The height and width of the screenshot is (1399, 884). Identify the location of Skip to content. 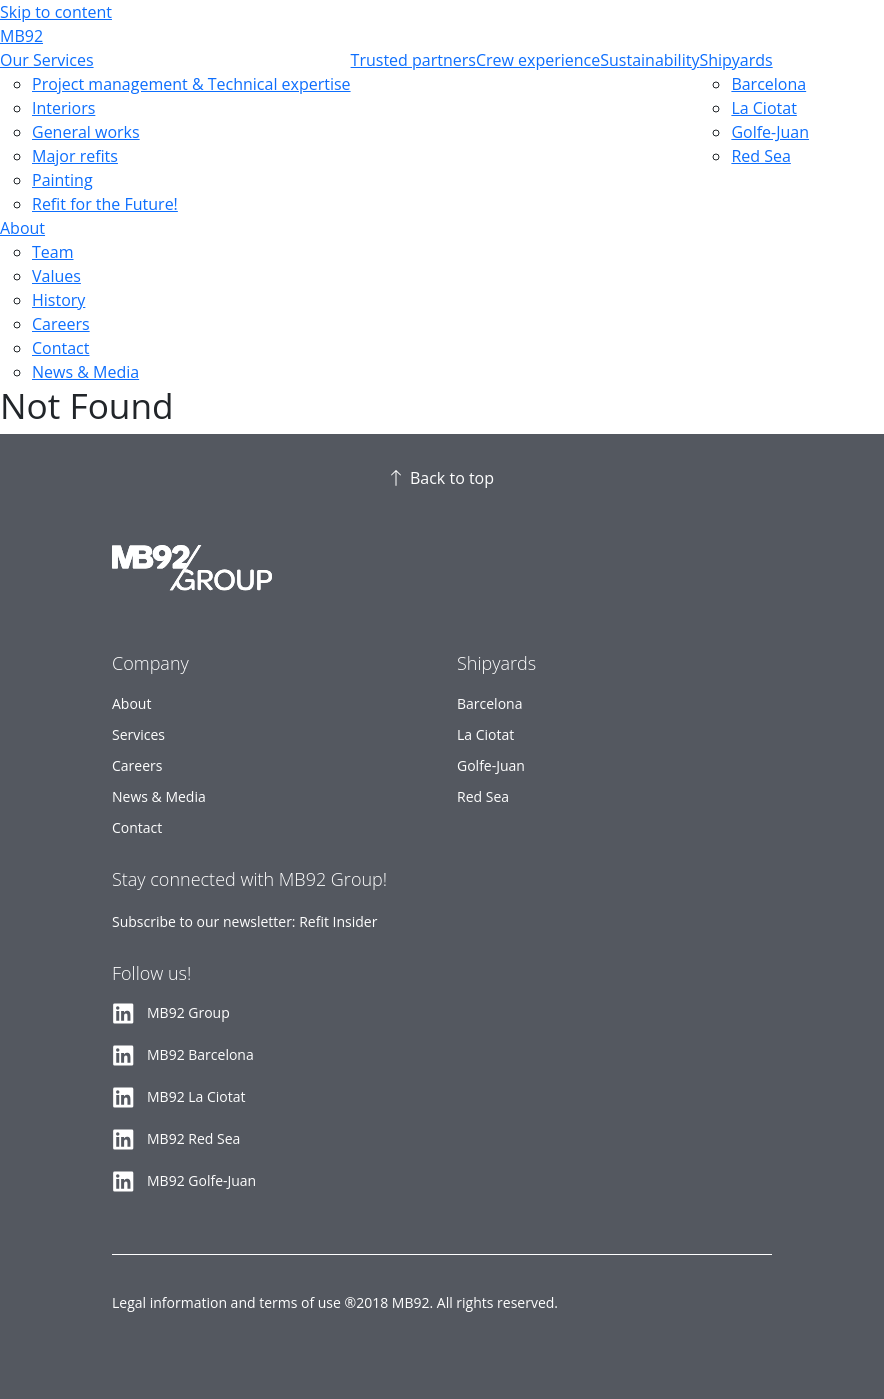
(56, 12).